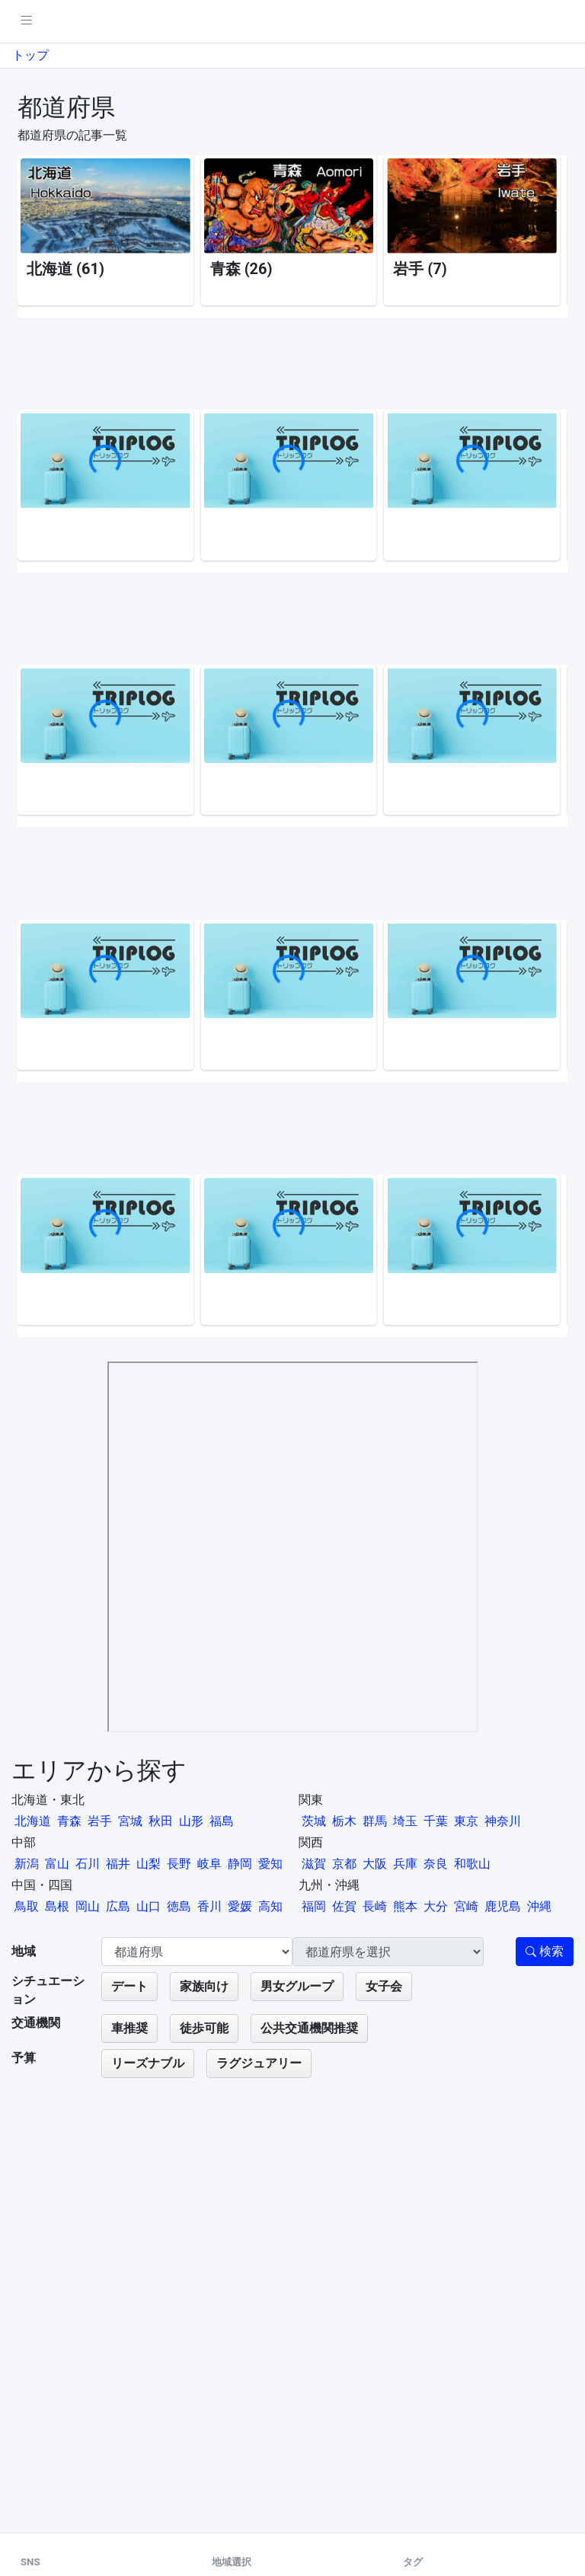 The height and width of the screenshot is (2576, 585). Describe the element at coordinates (26, 21) in the screenshot. I see `[pushmenu]` at that location.